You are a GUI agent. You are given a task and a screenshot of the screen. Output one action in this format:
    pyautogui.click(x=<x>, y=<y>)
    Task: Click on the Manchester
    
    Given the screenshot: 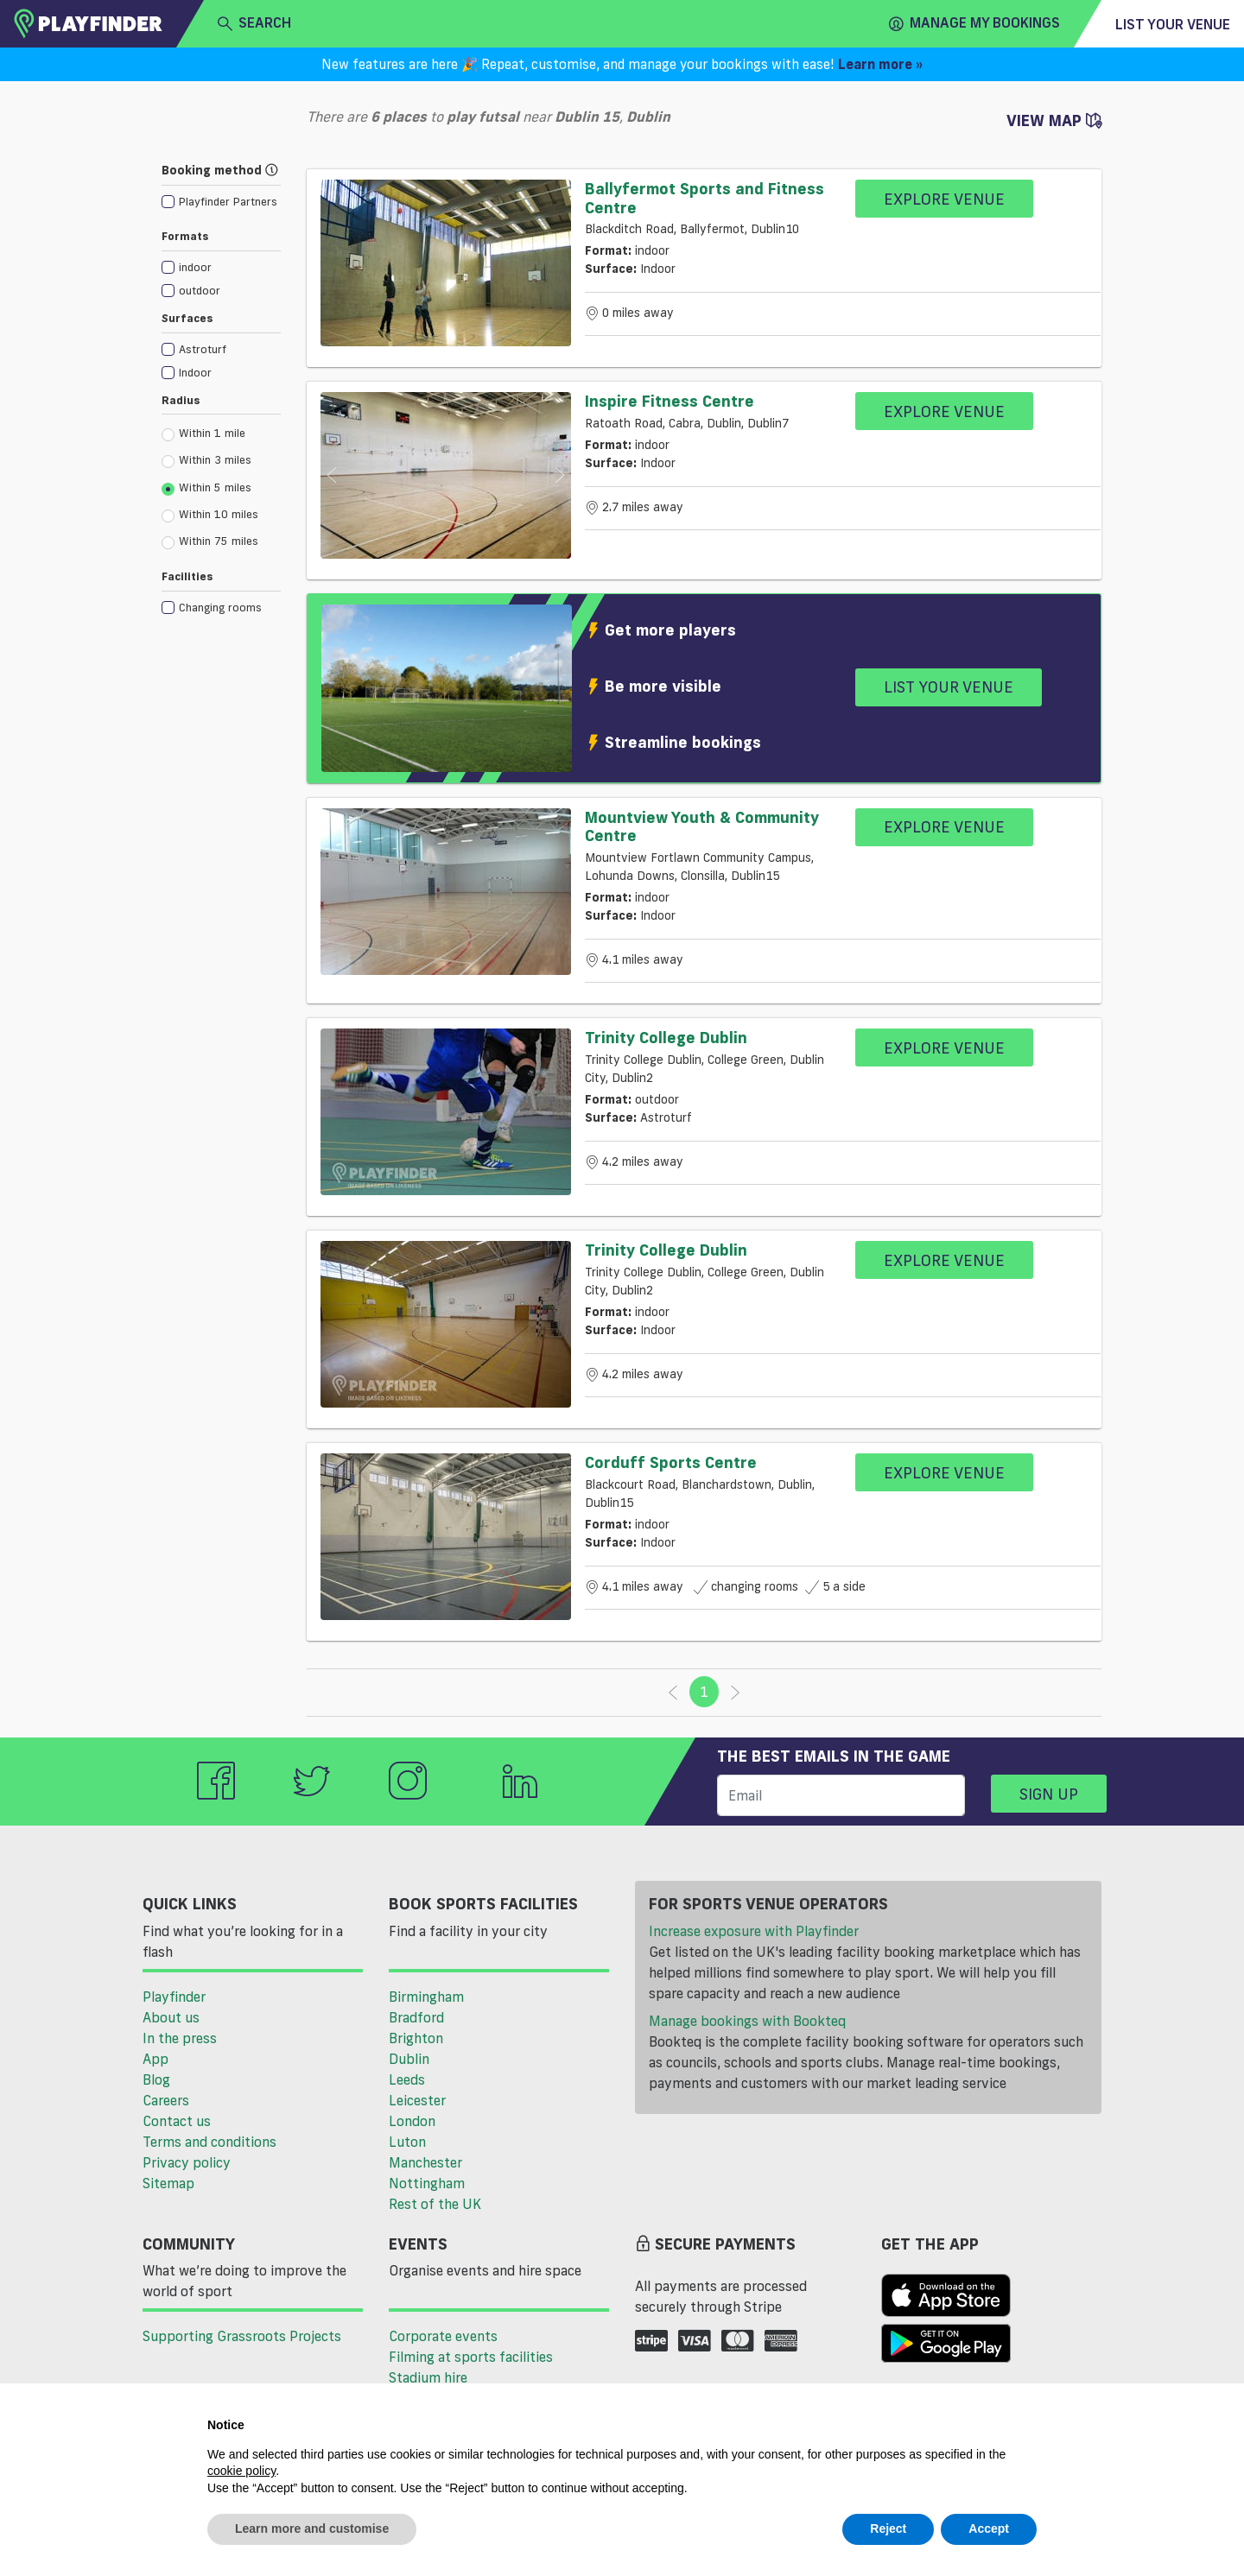 What is the action you would take?
    pyautogui.click(x=425, y=2162)
    